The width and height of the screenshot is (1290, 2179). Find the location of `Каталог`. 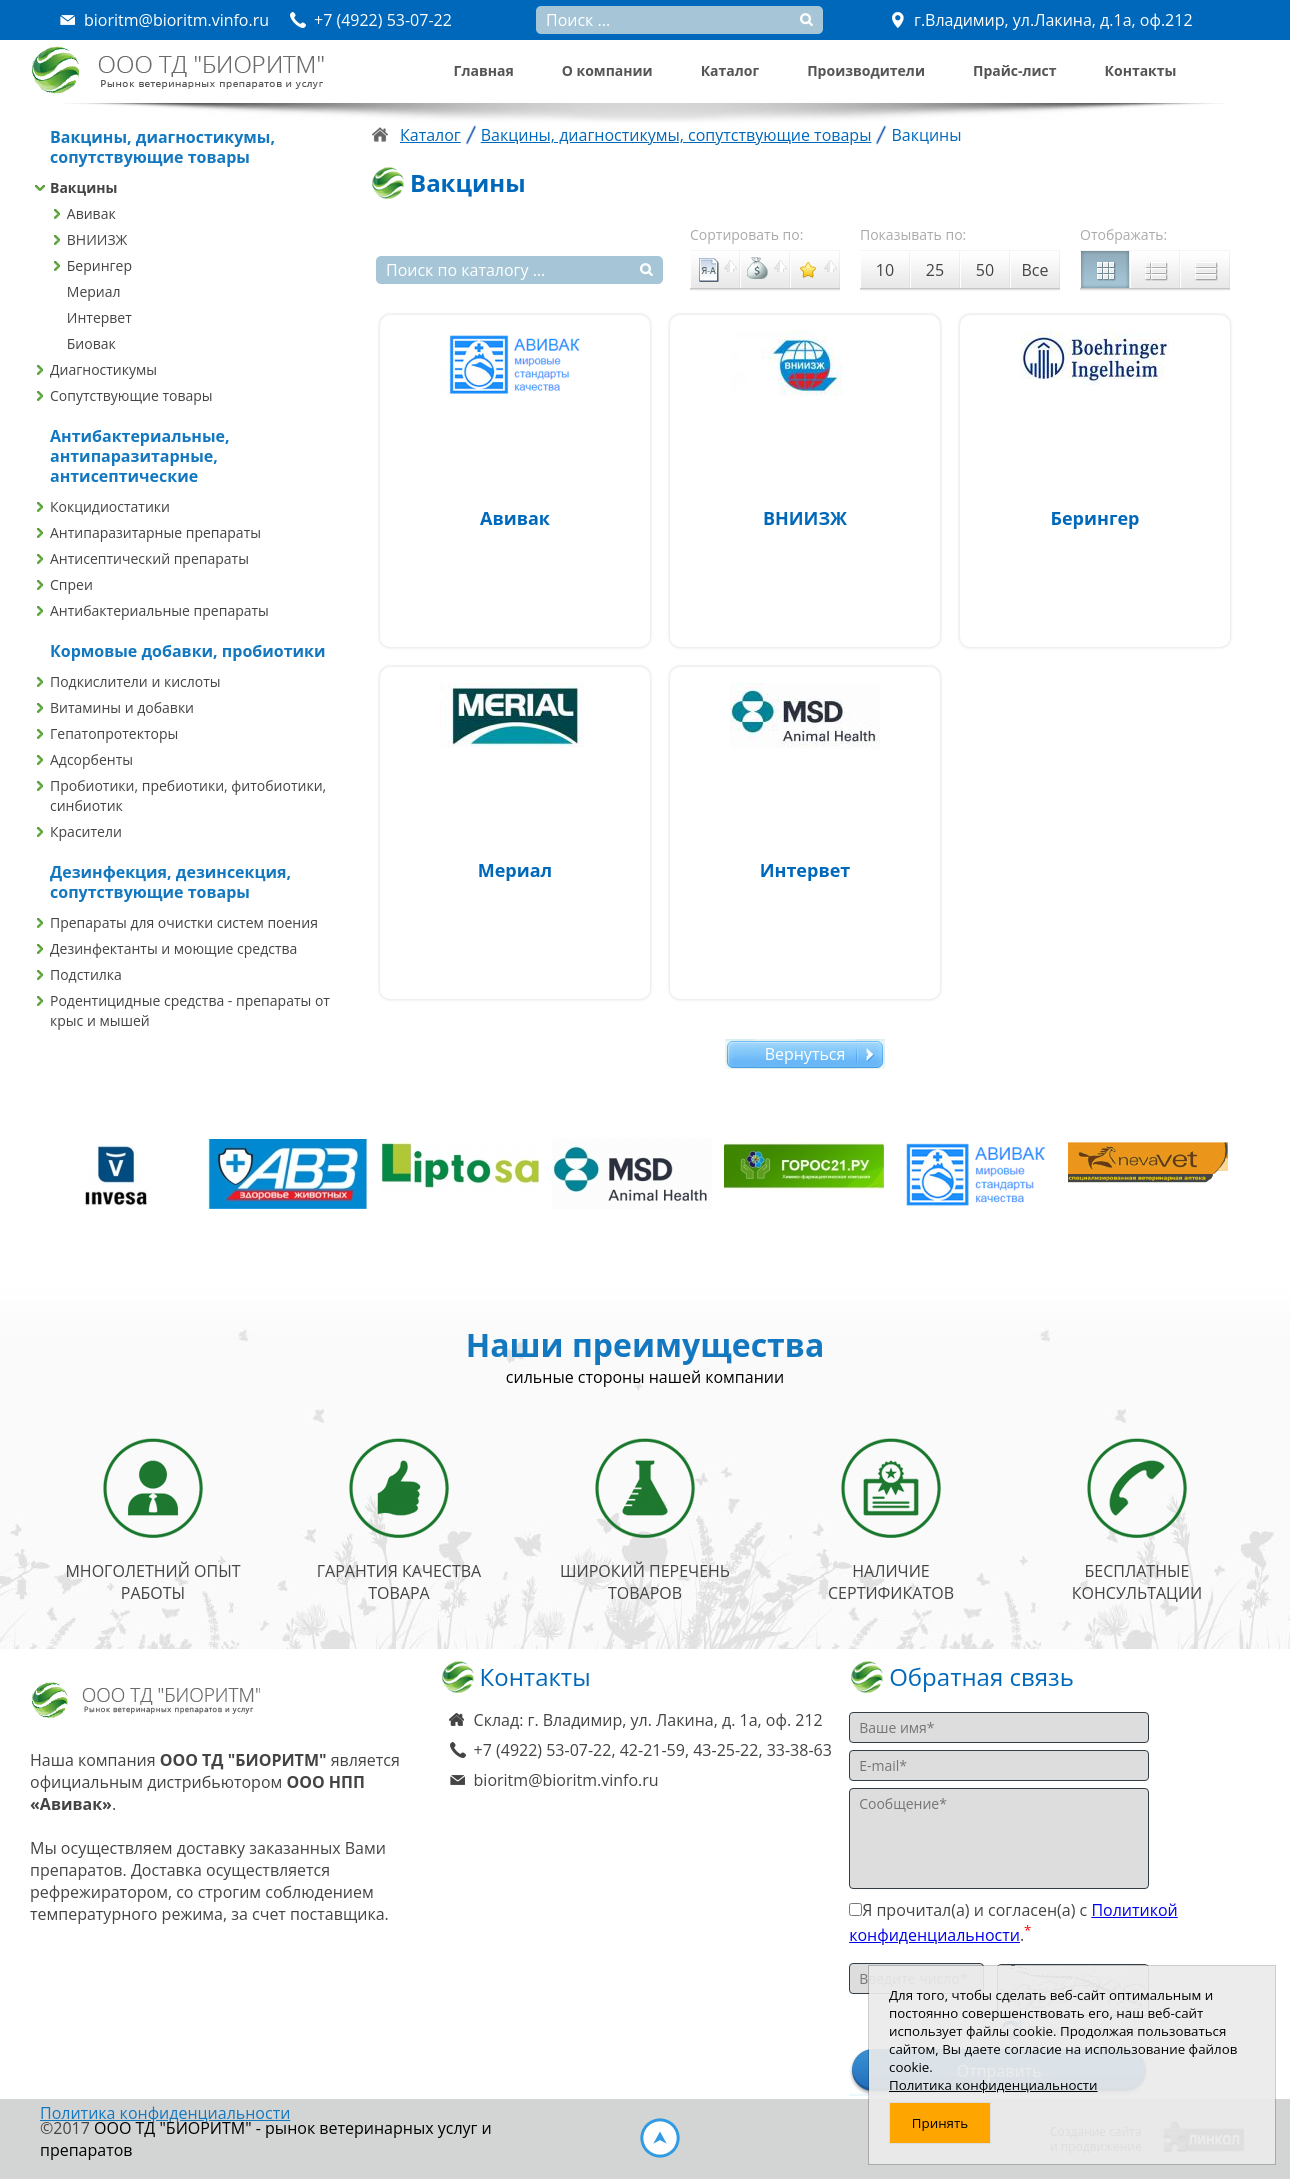

Каталог is located at coordinates (730, 70).